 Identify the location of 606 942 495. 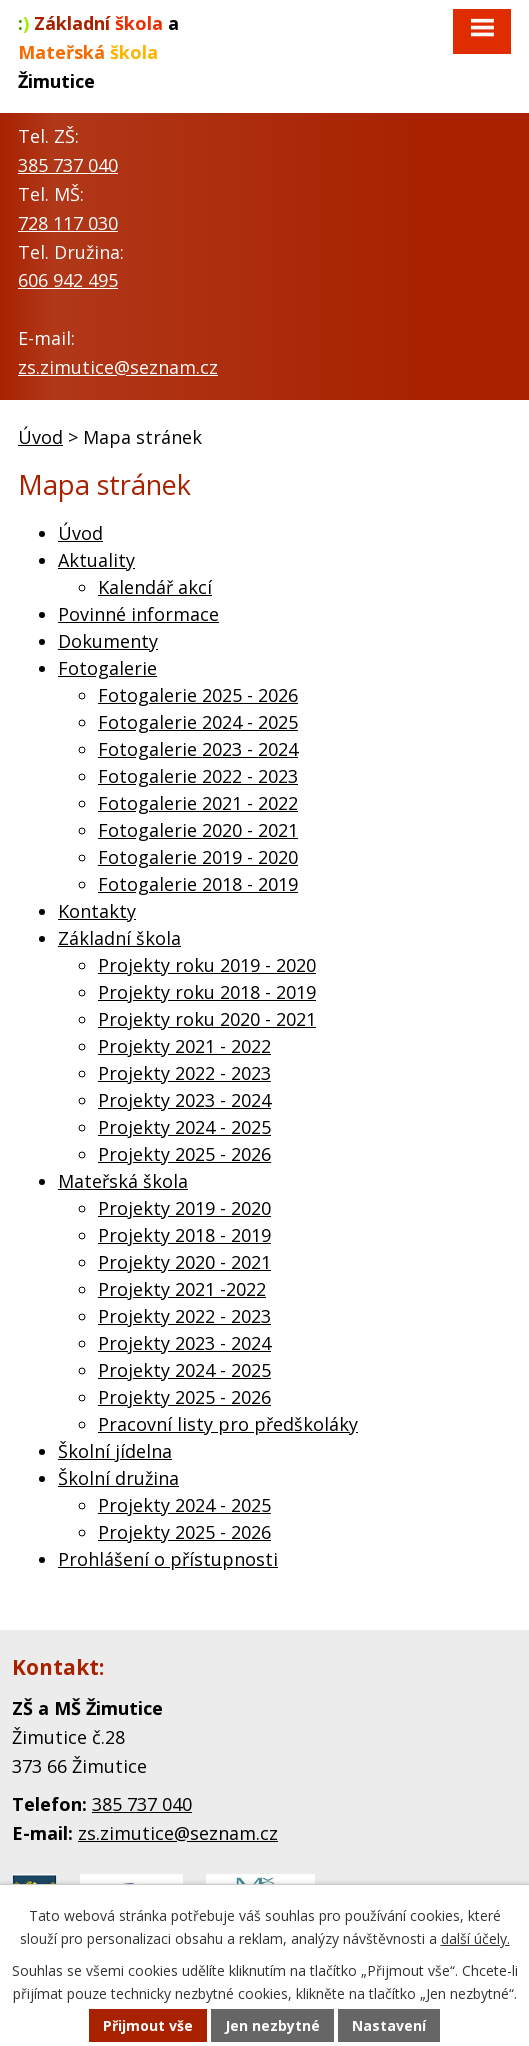
(68, 280).